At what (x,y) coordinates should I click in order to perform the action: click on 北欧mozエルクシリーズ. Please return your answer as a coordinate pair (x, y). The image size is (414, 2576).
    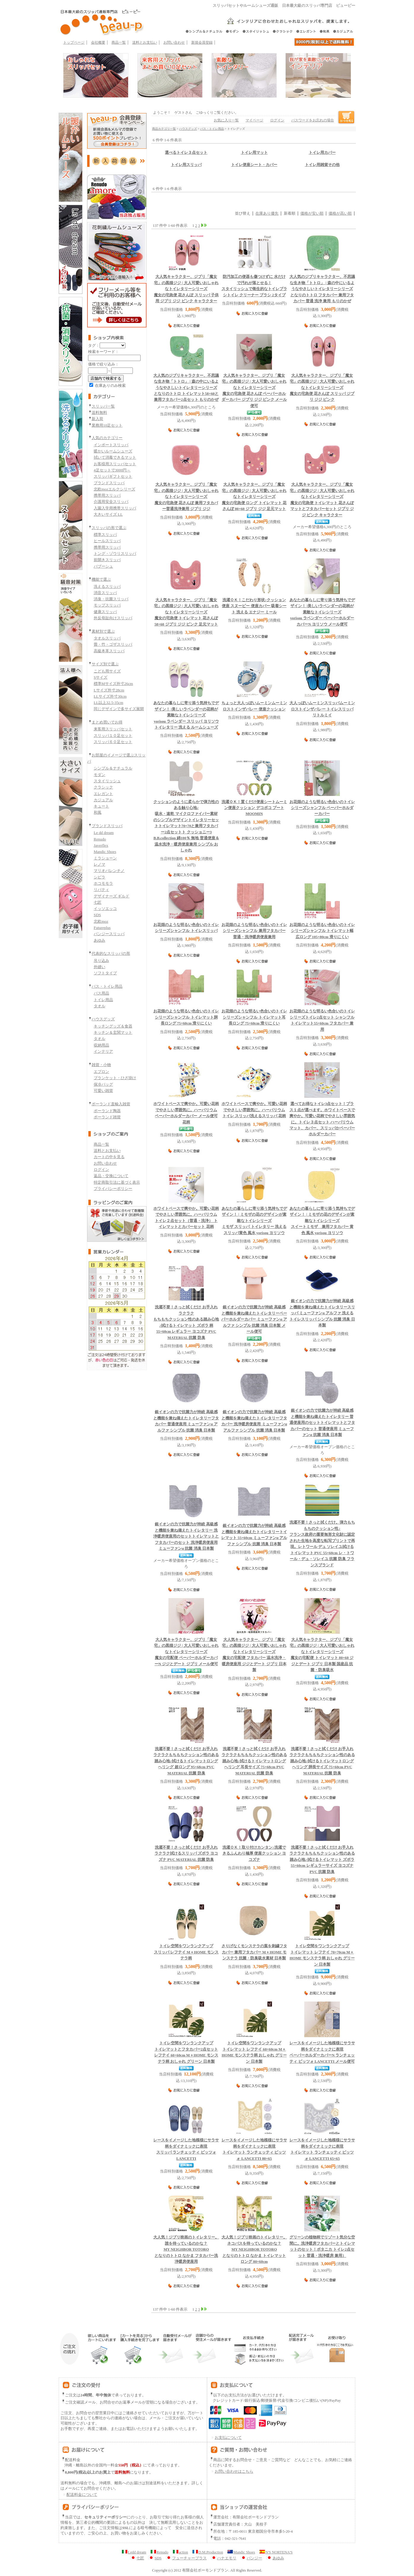
    Looking at the image, I should click on (114, 489).